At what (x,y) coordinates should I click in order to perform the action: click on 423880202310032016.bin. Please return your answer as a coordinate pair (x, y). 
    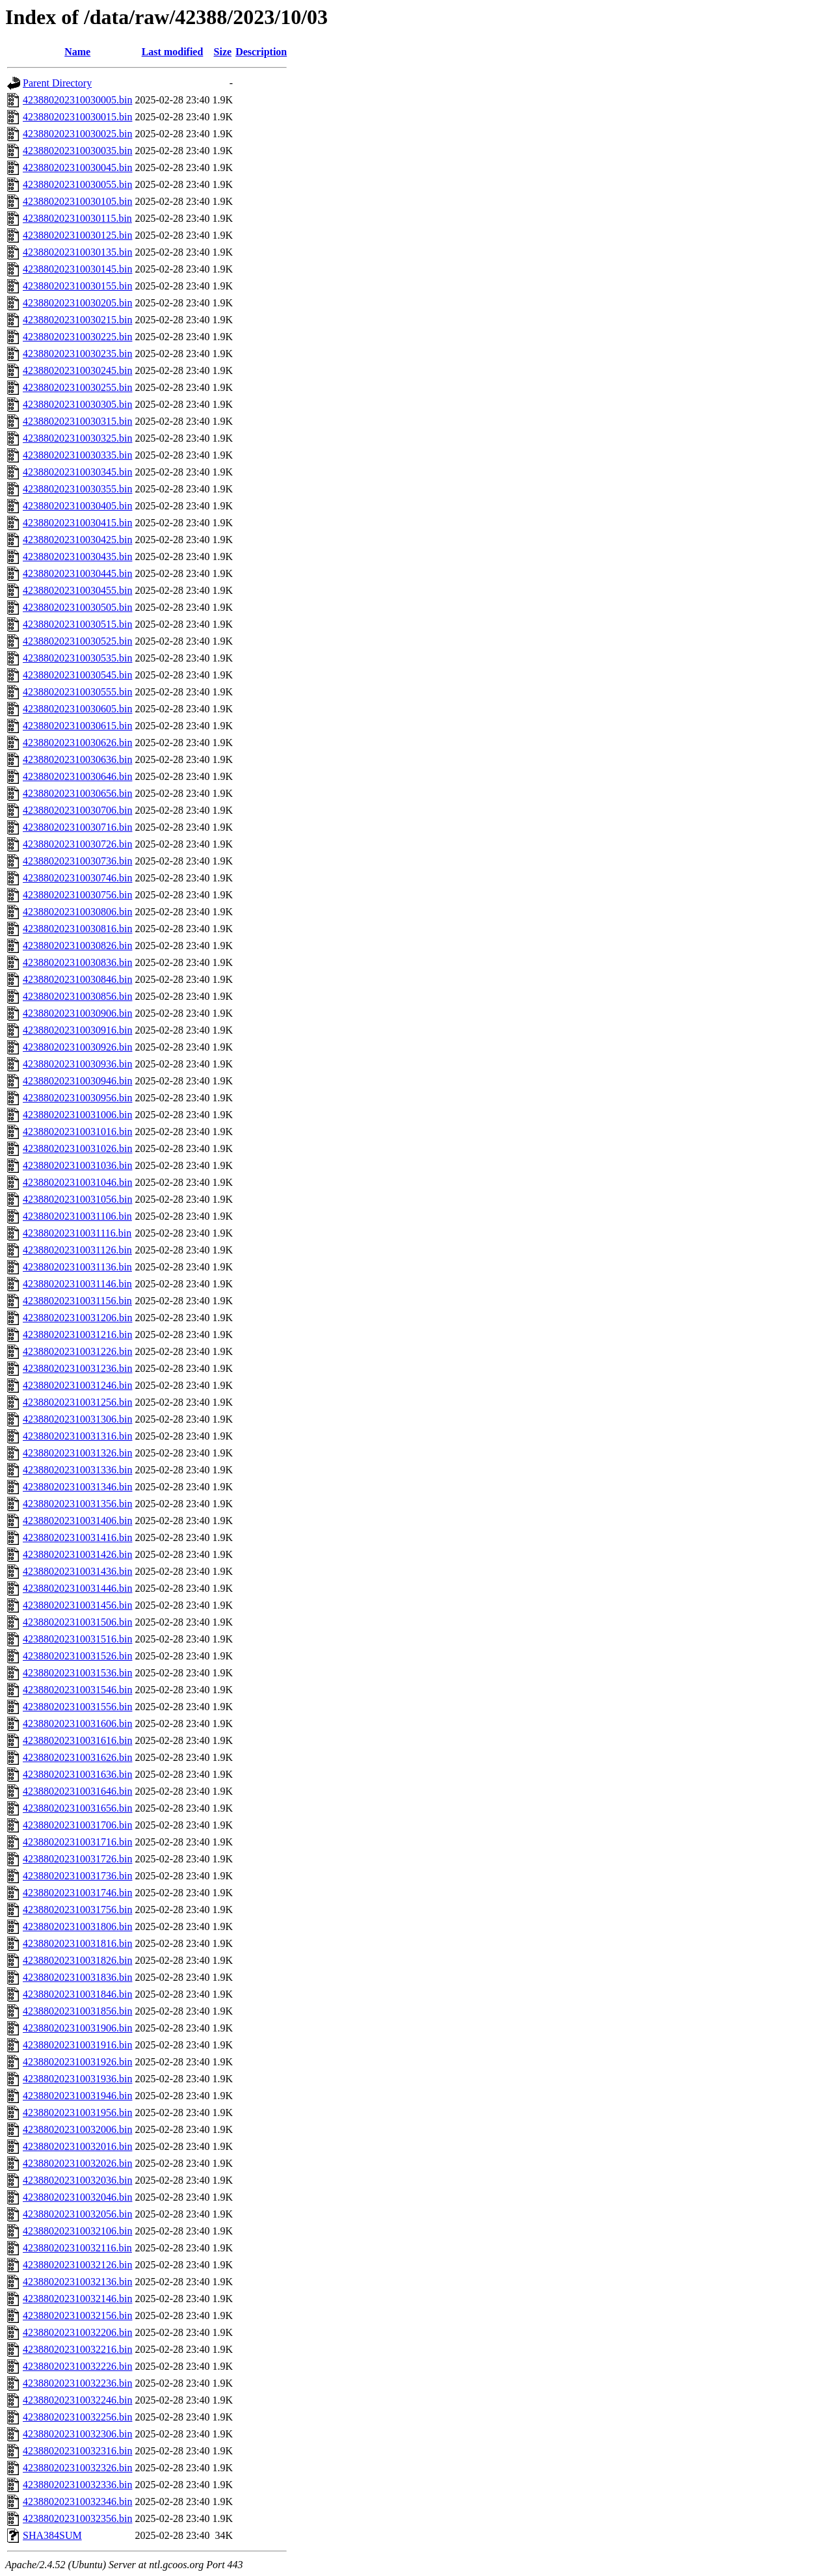
    Looking at the image, I should click on (77, 2146).